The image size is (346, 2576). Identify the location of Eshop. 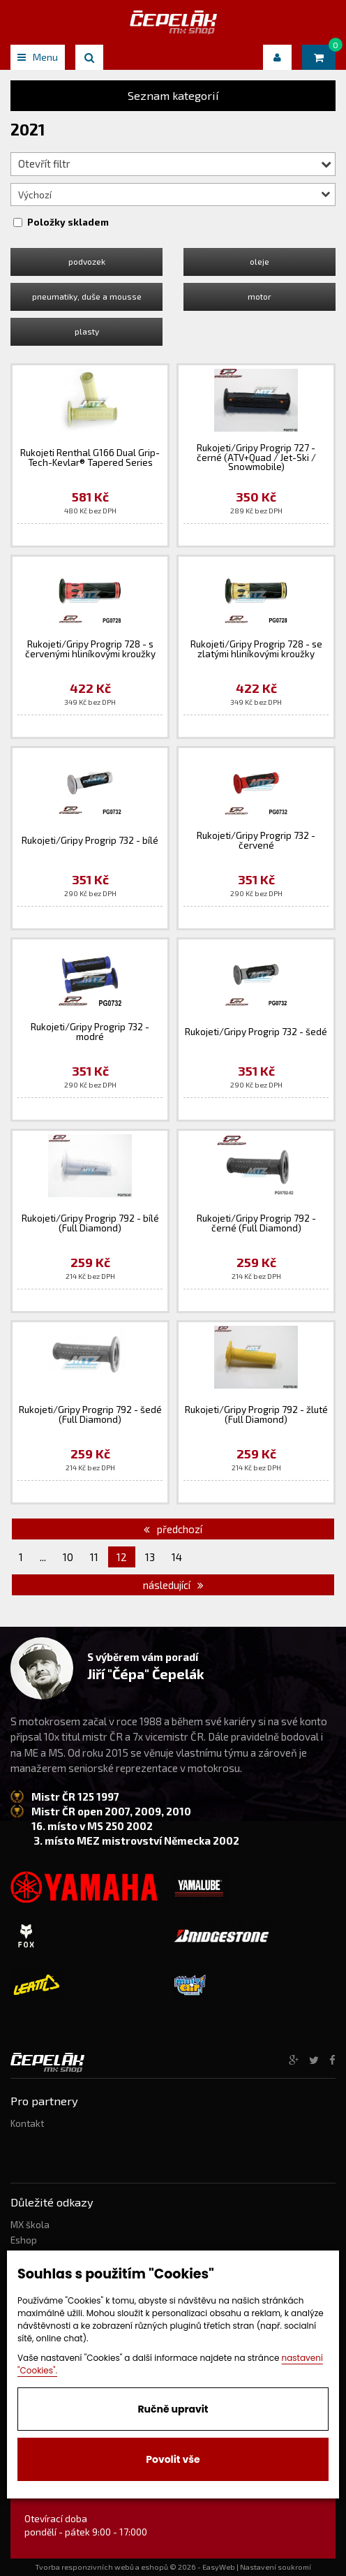
(23, 2240).